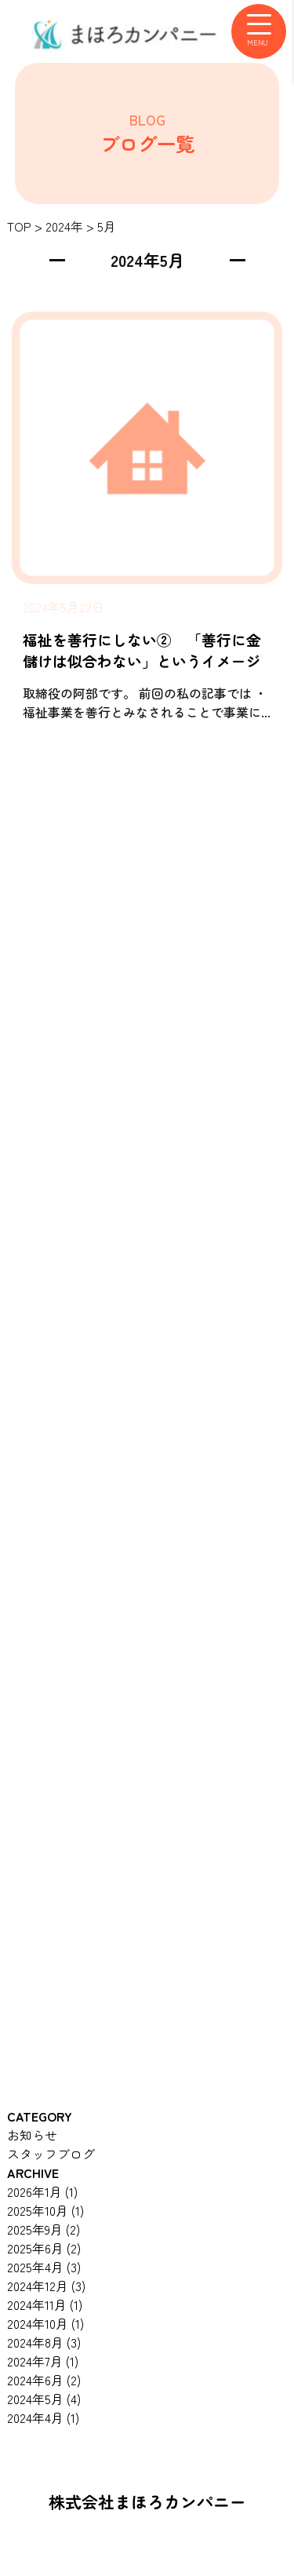  I want to click on 2024年10月, so click(45, 2323).